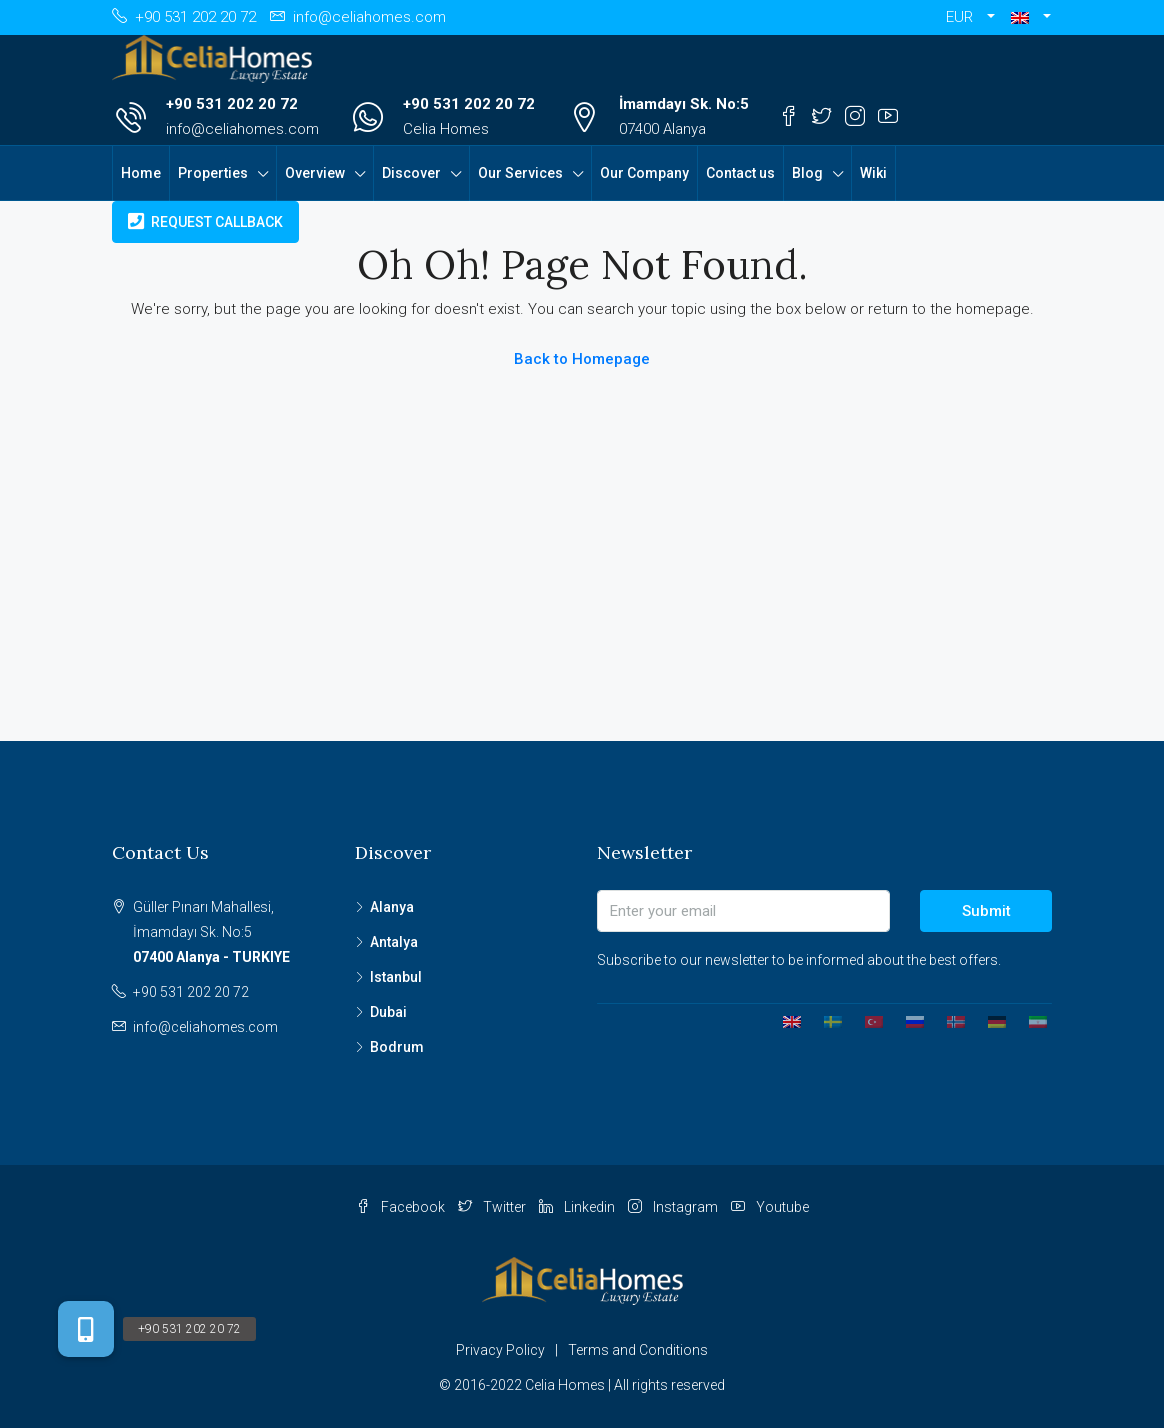 This screenshot has height=1428, width=1164. What do you see at coordinates (315, 173) in the screenshot?
I see `Overview` at bounding box center [315, 173].